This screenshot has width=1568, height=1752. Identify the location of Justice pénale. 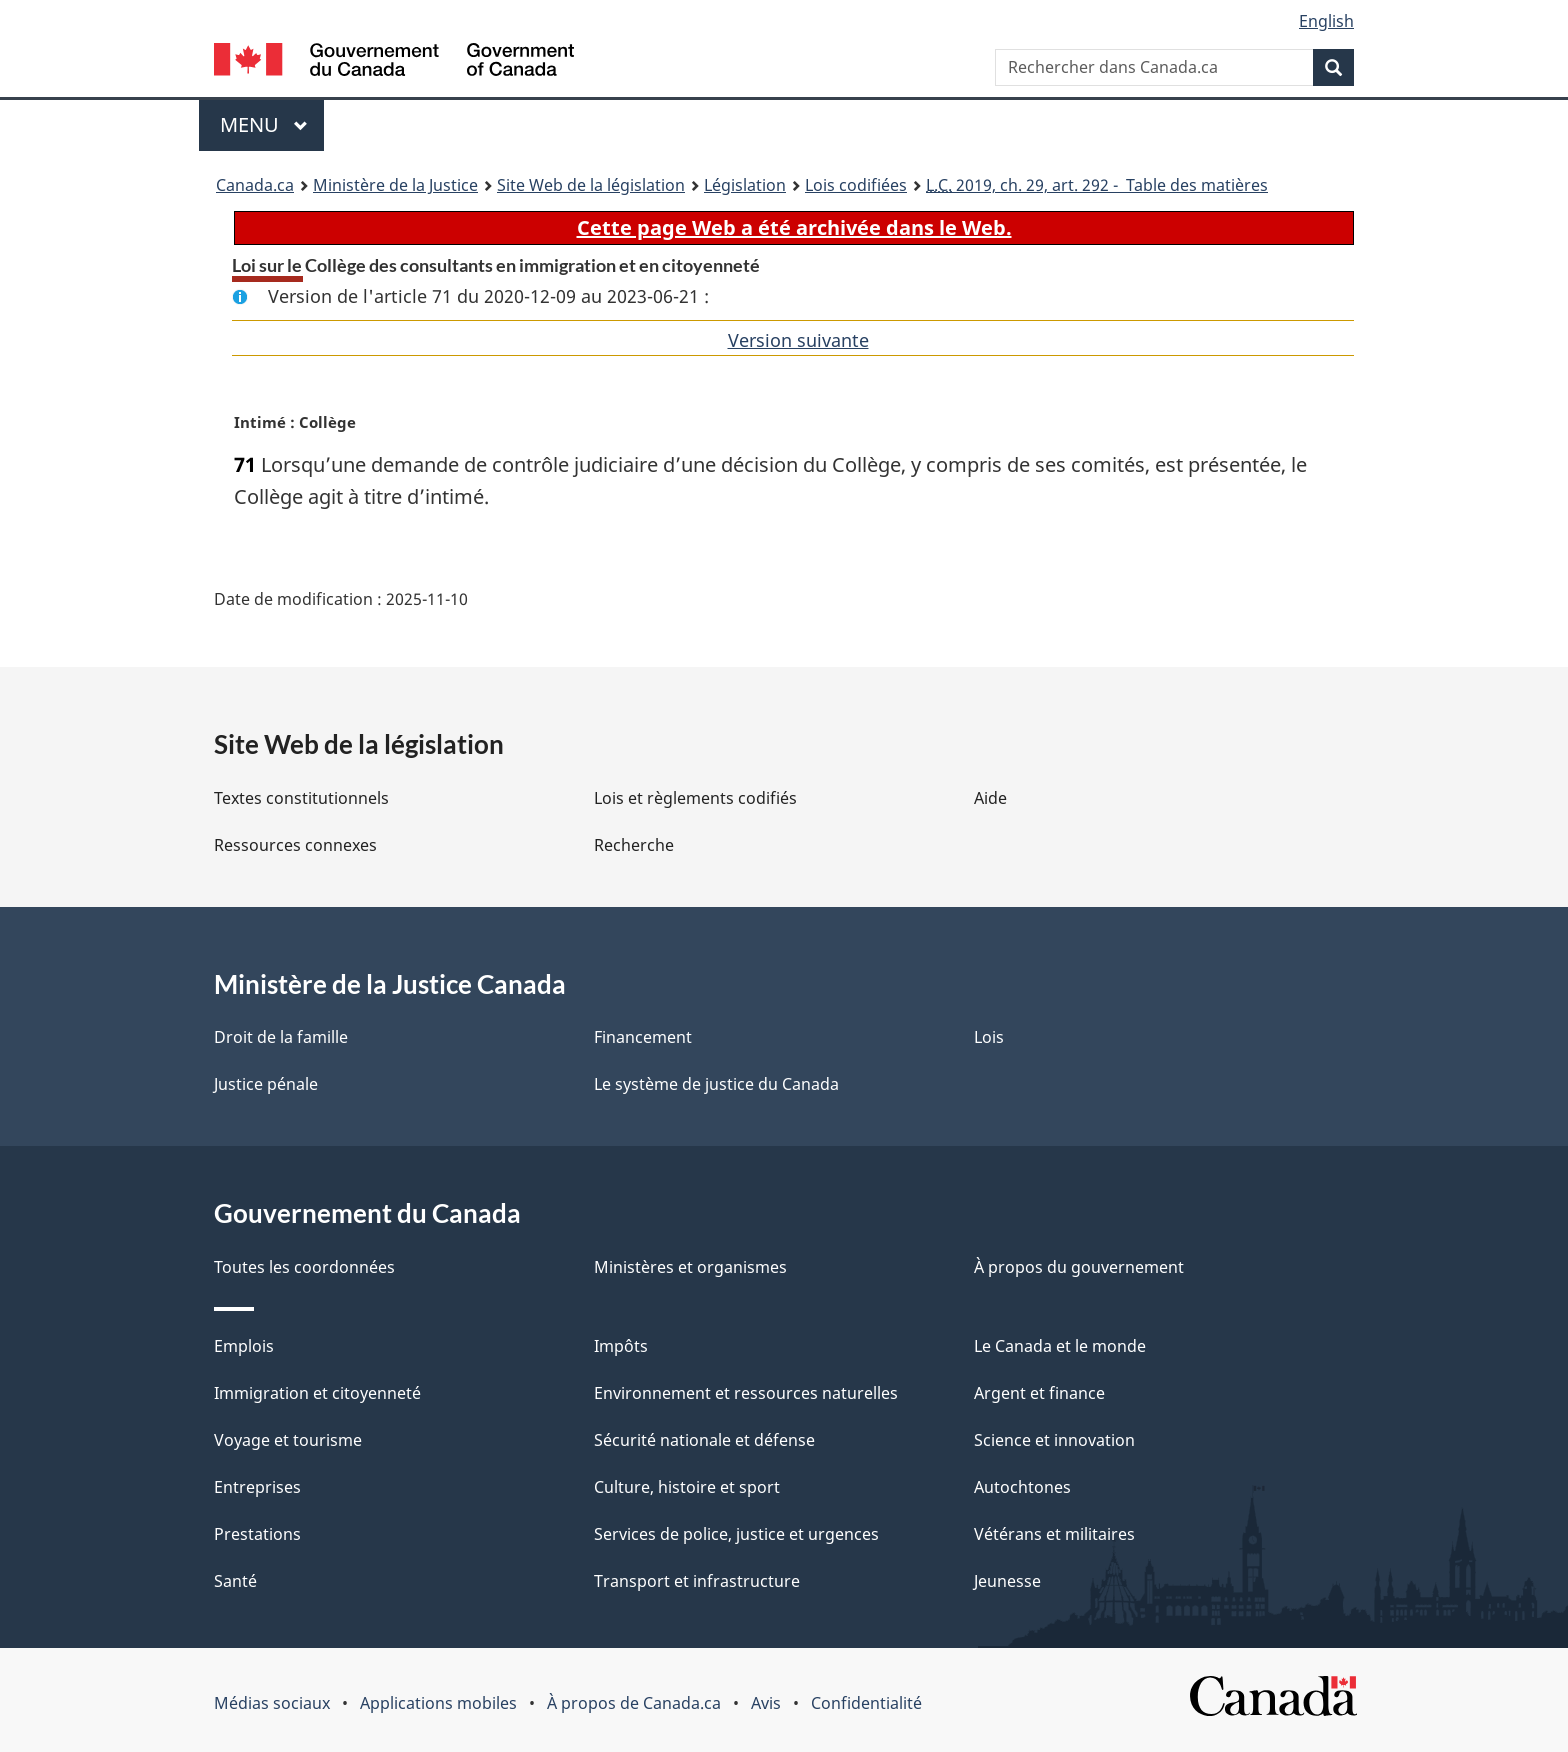
(266, 1084).